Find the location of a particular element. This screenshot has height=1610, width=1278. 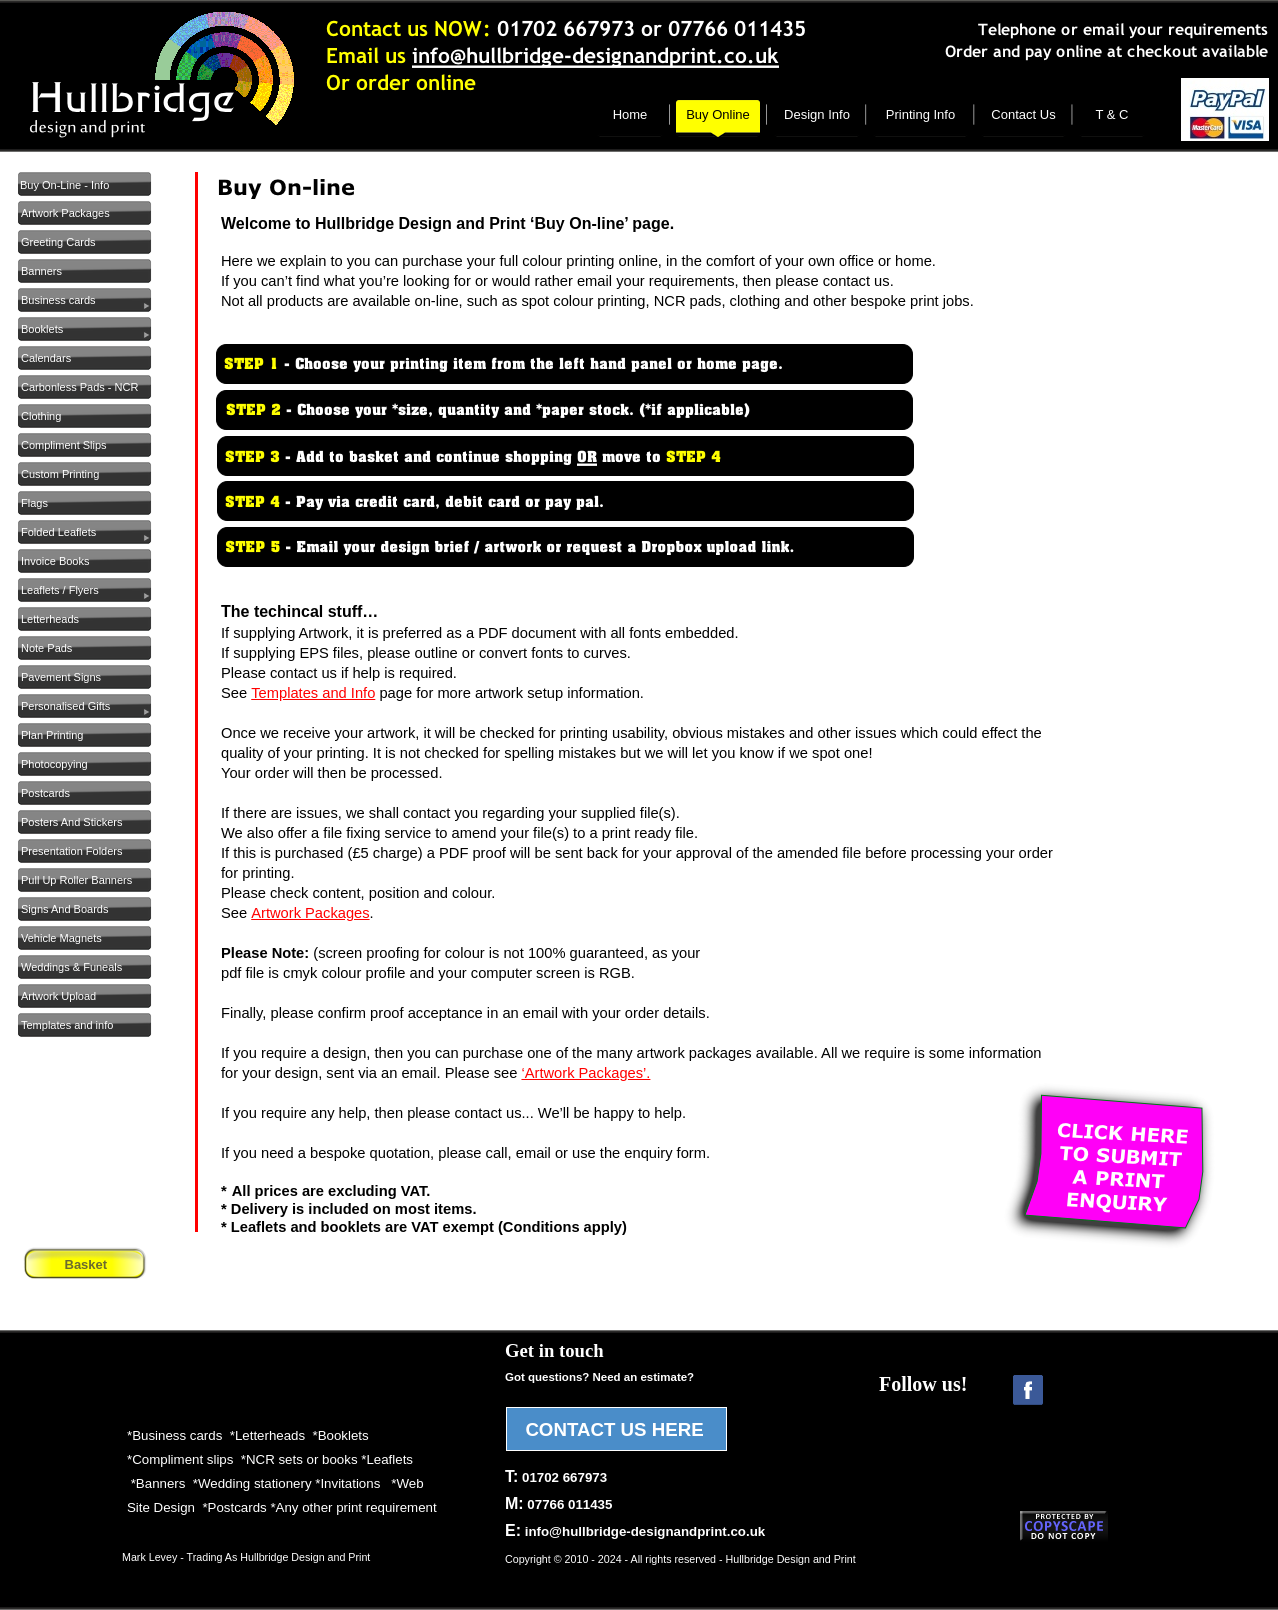

Templates and Info is located at coordinates (313, 693).